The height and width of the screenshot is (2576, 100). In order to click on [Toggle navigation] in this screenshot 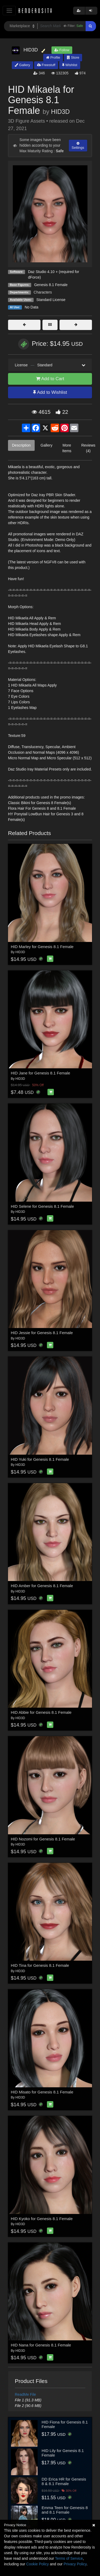, I will do `click(9, 10)`.